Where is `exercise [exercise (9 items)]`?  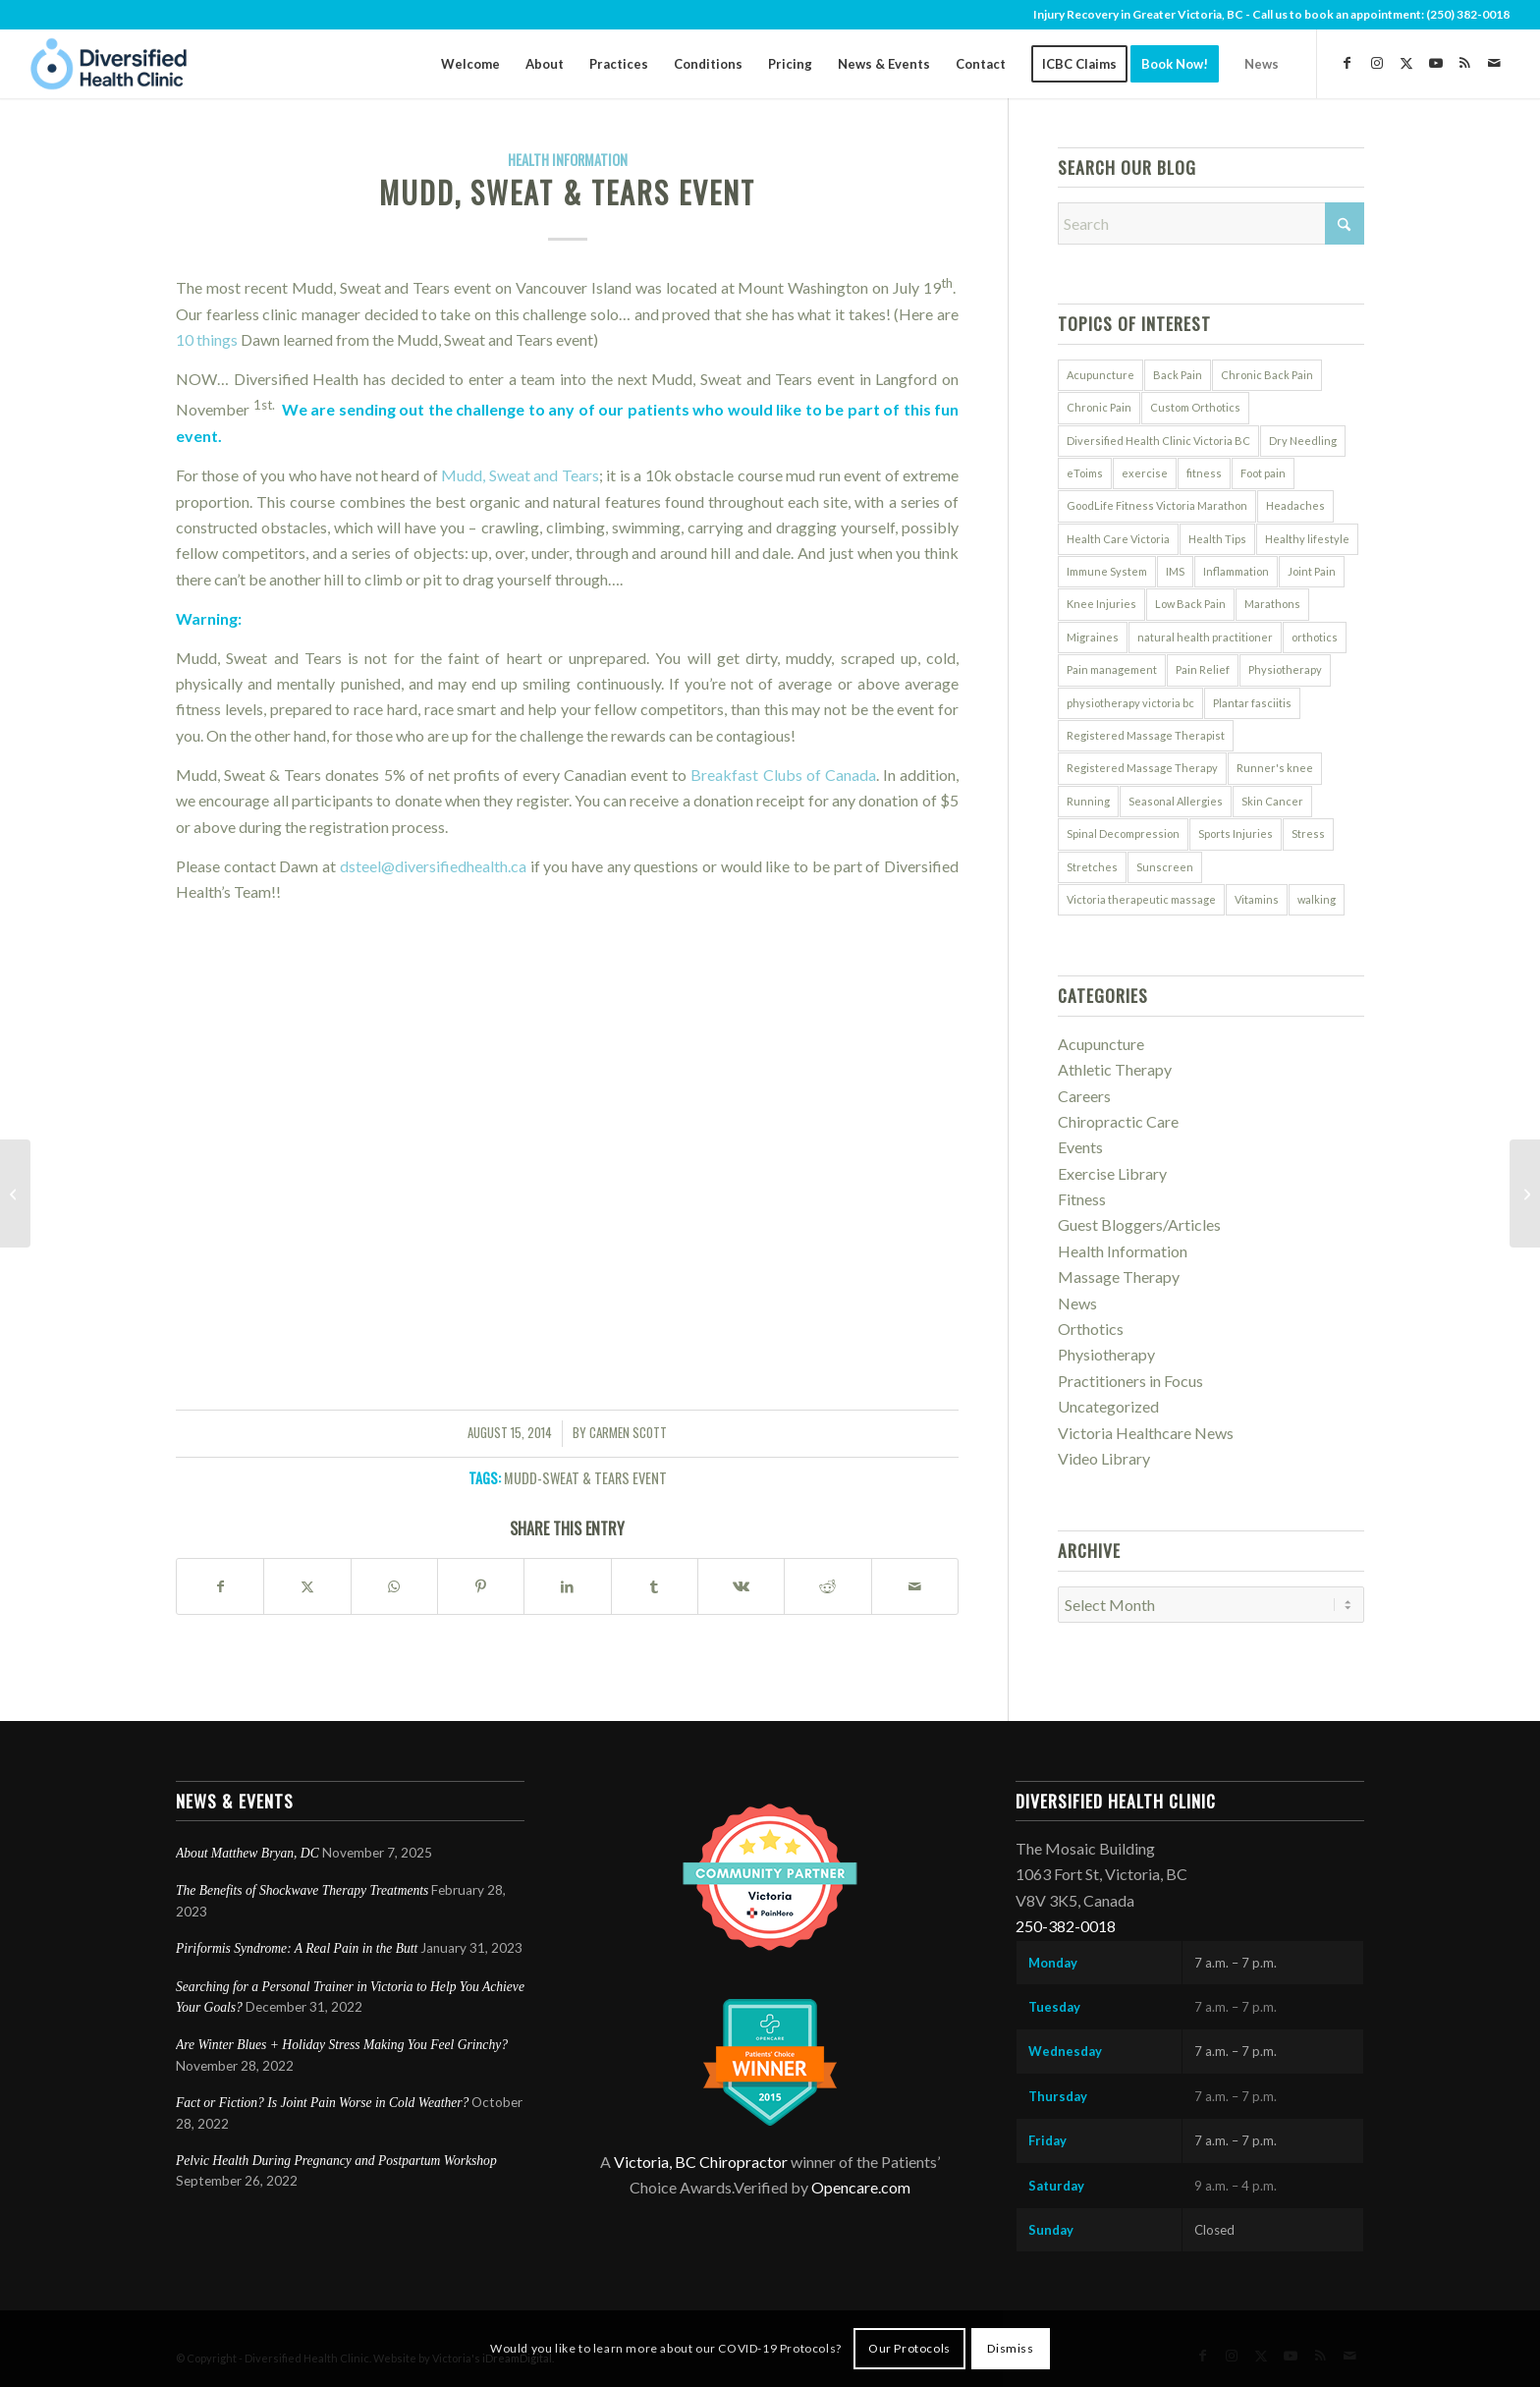 exercise [exercise (9 items)] is located at coordinates (1145, 473).